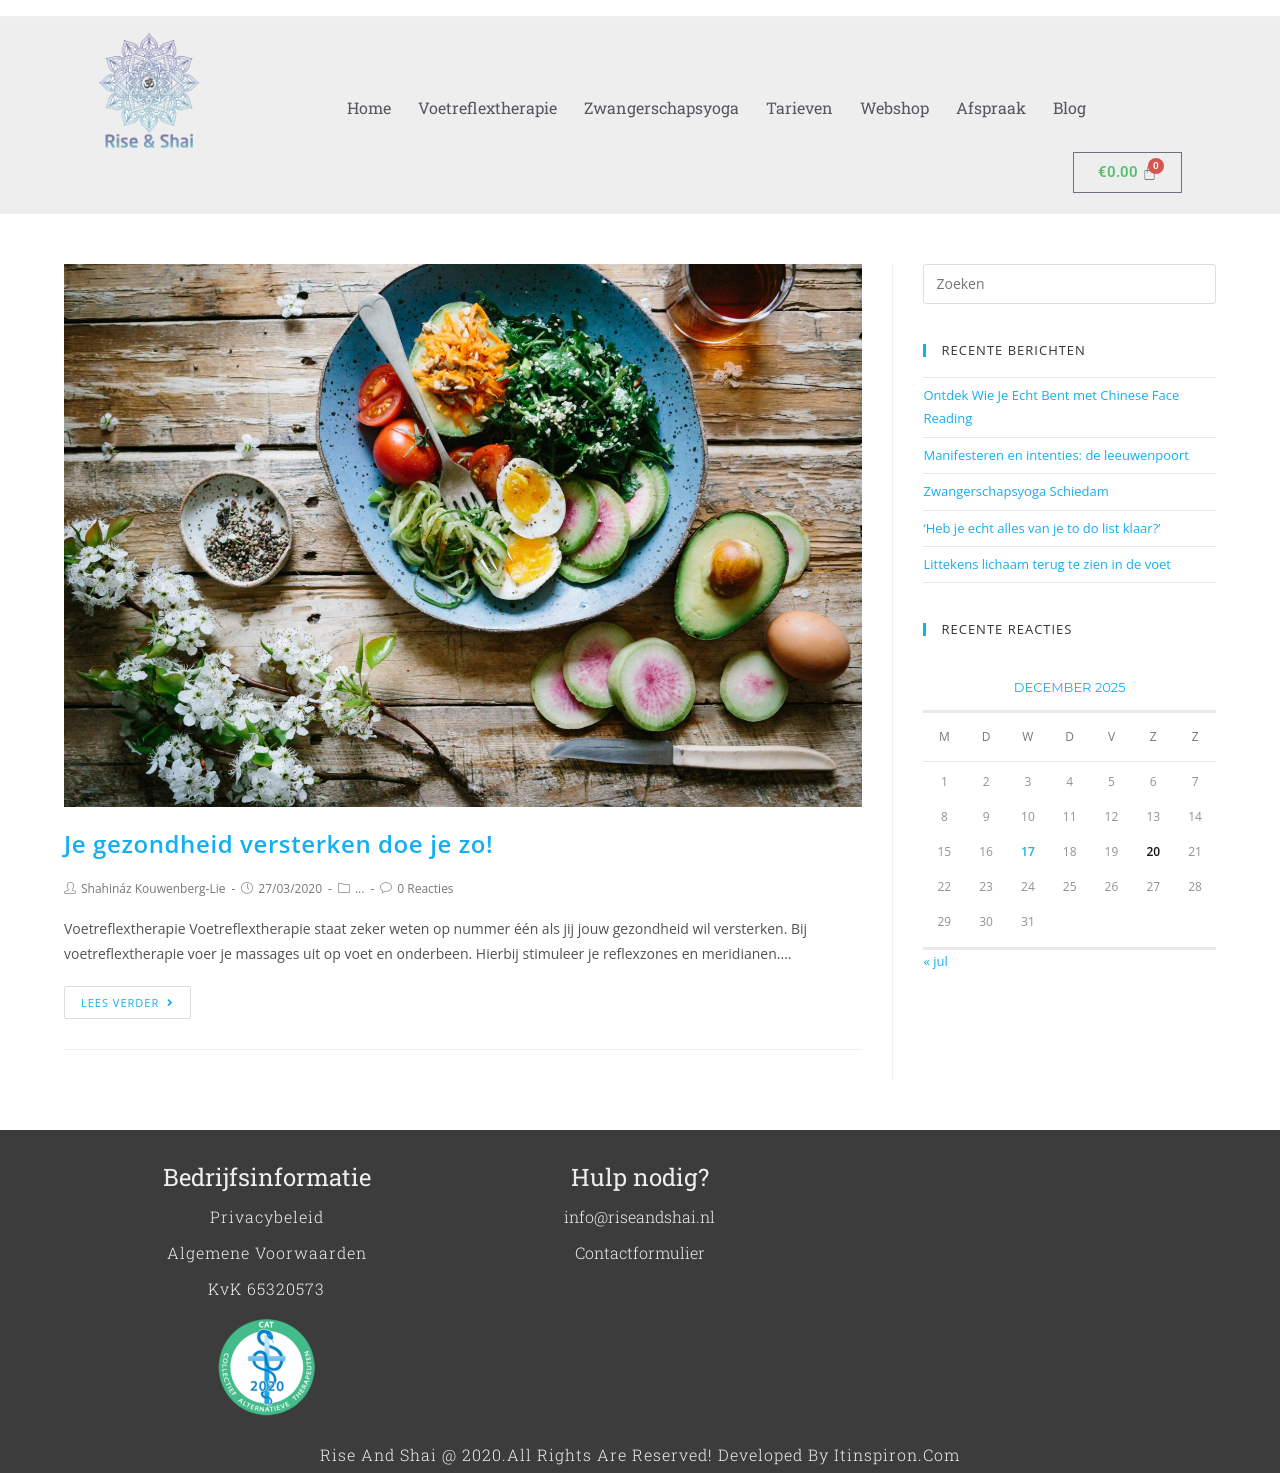 Image resolution: width=1280 pixels, height=1473 pixels. I want to click on Privacybeleid, so click(267, 1216).